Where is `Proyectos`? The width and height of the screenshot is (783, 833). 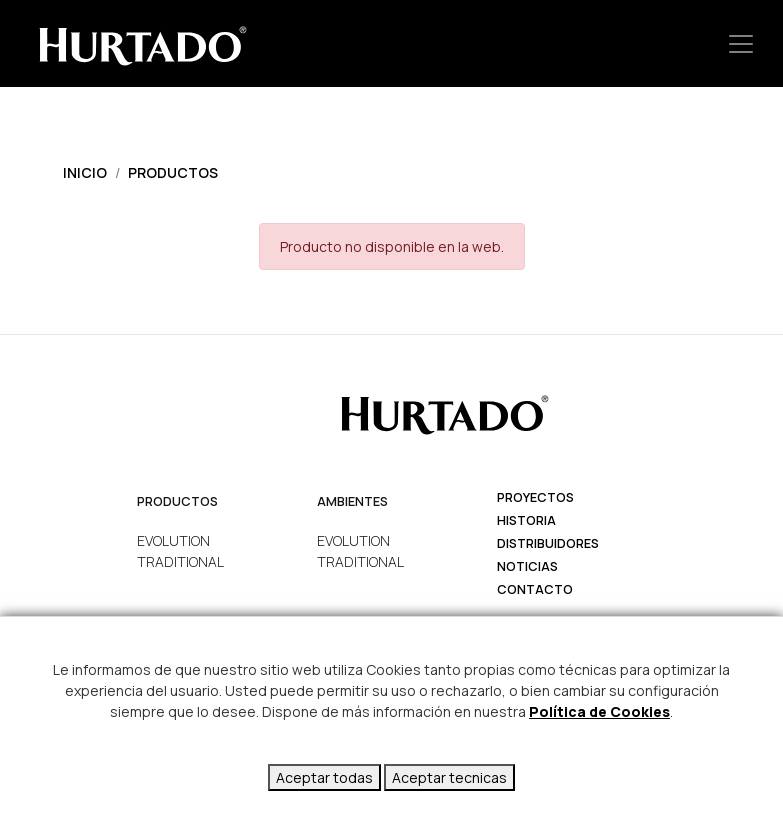 Proyectos is located at coordinates (535, 497).